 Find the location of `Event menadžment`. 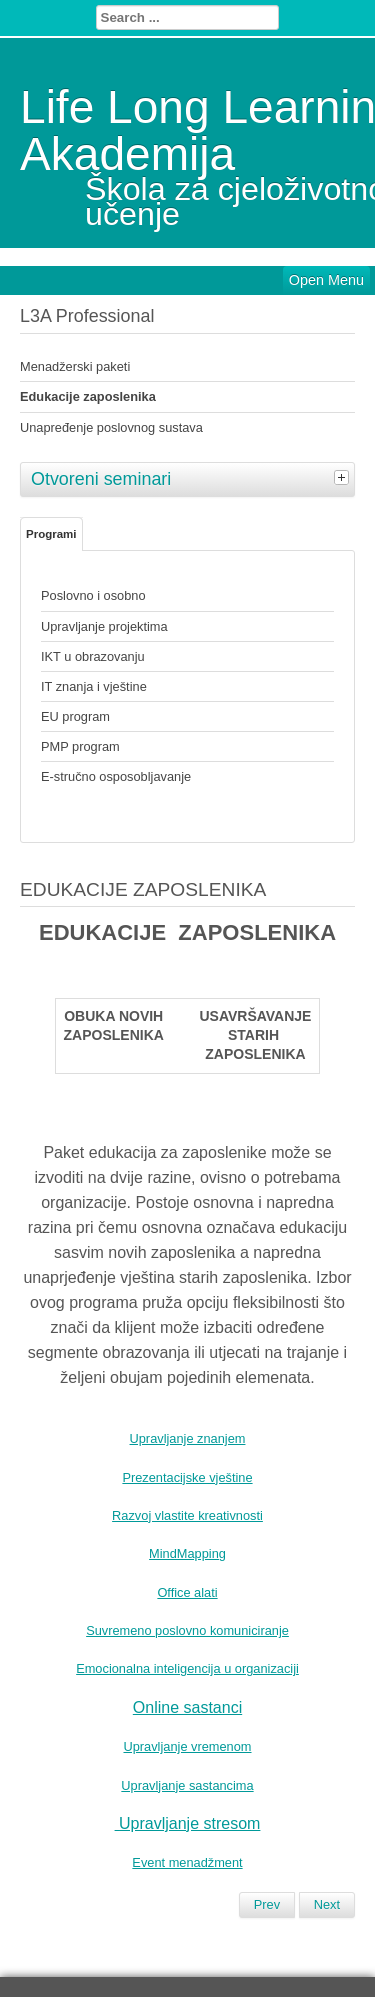

Event menadžment is located at coordinates (187, 1862).